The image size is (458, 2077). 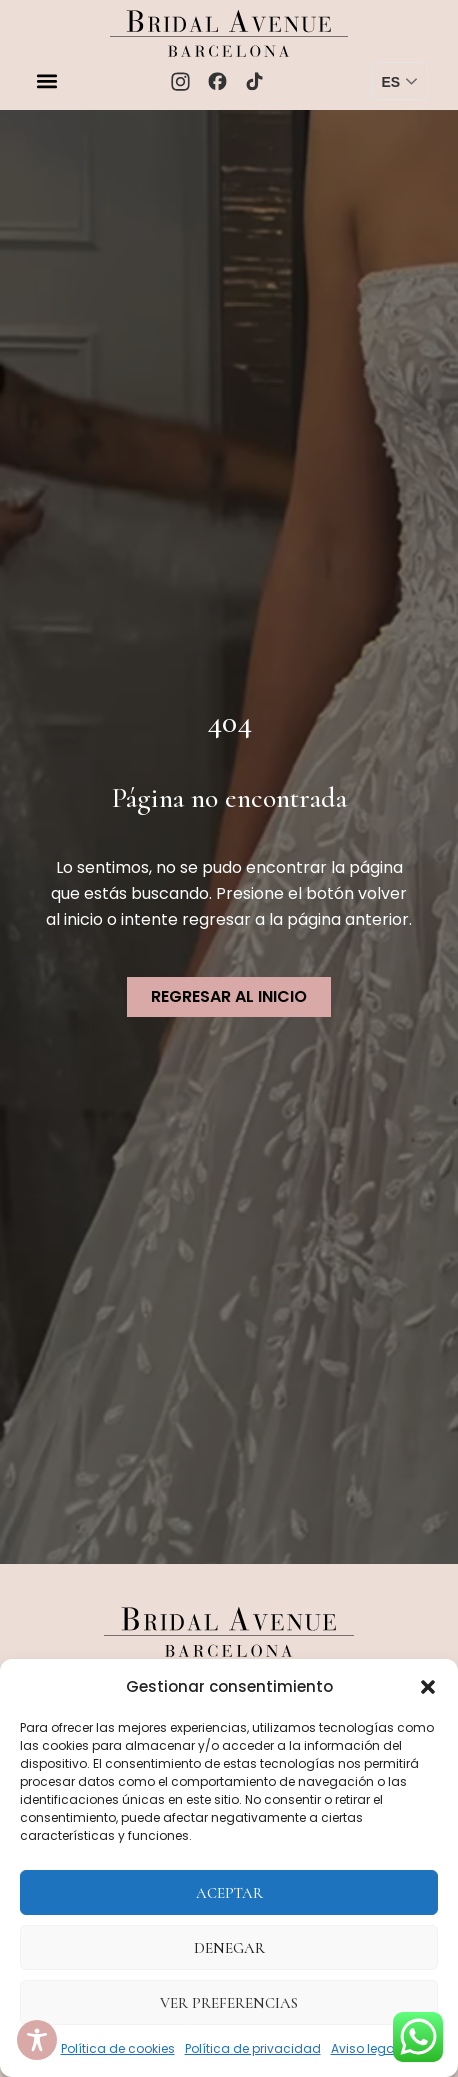 I want to click on Denegar, so click(x=229, y=1948).